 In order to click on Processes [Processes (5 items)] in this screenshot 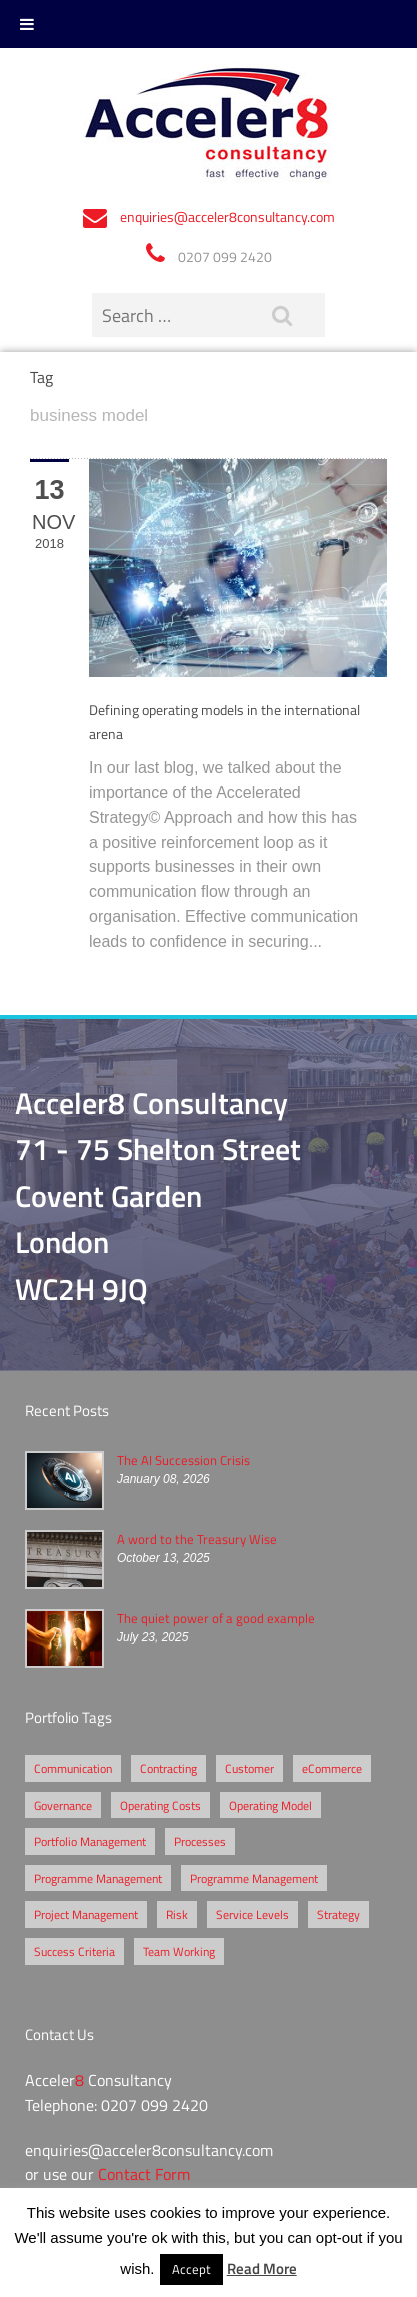, I will do `click(200, 1841)`.